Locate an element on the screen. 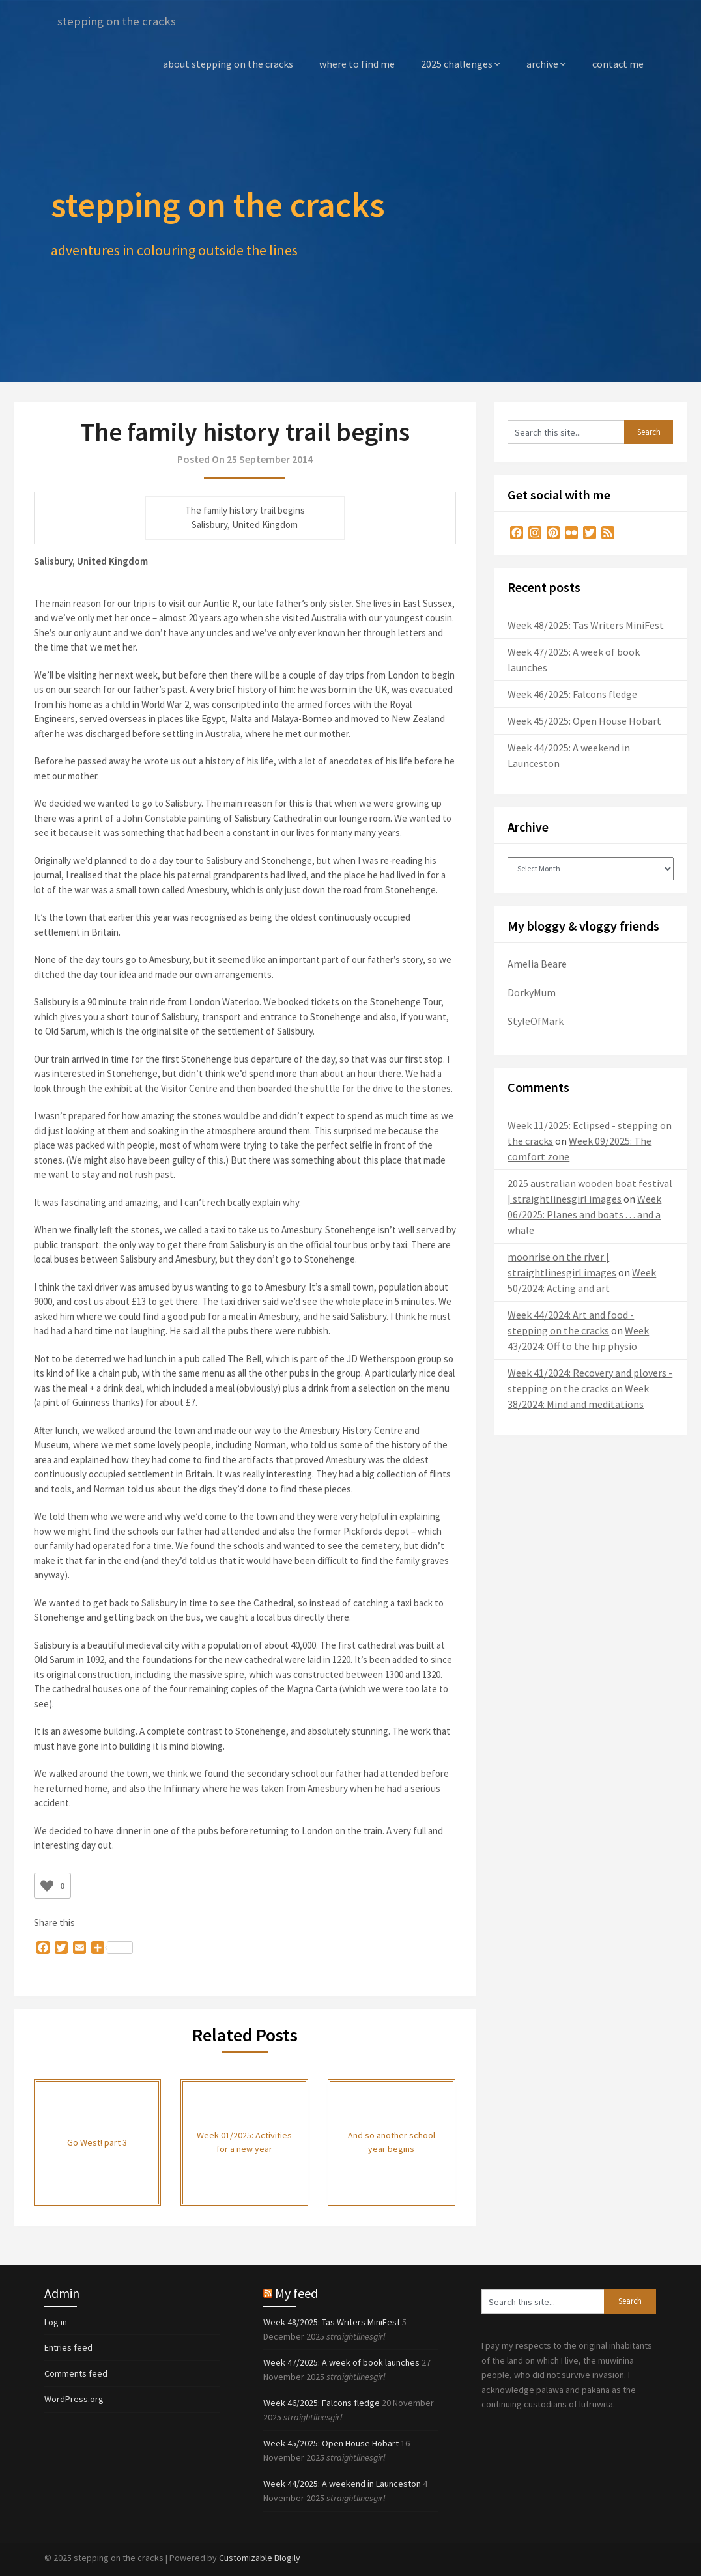  Amelia Beare is located at coordinates (537, 963).